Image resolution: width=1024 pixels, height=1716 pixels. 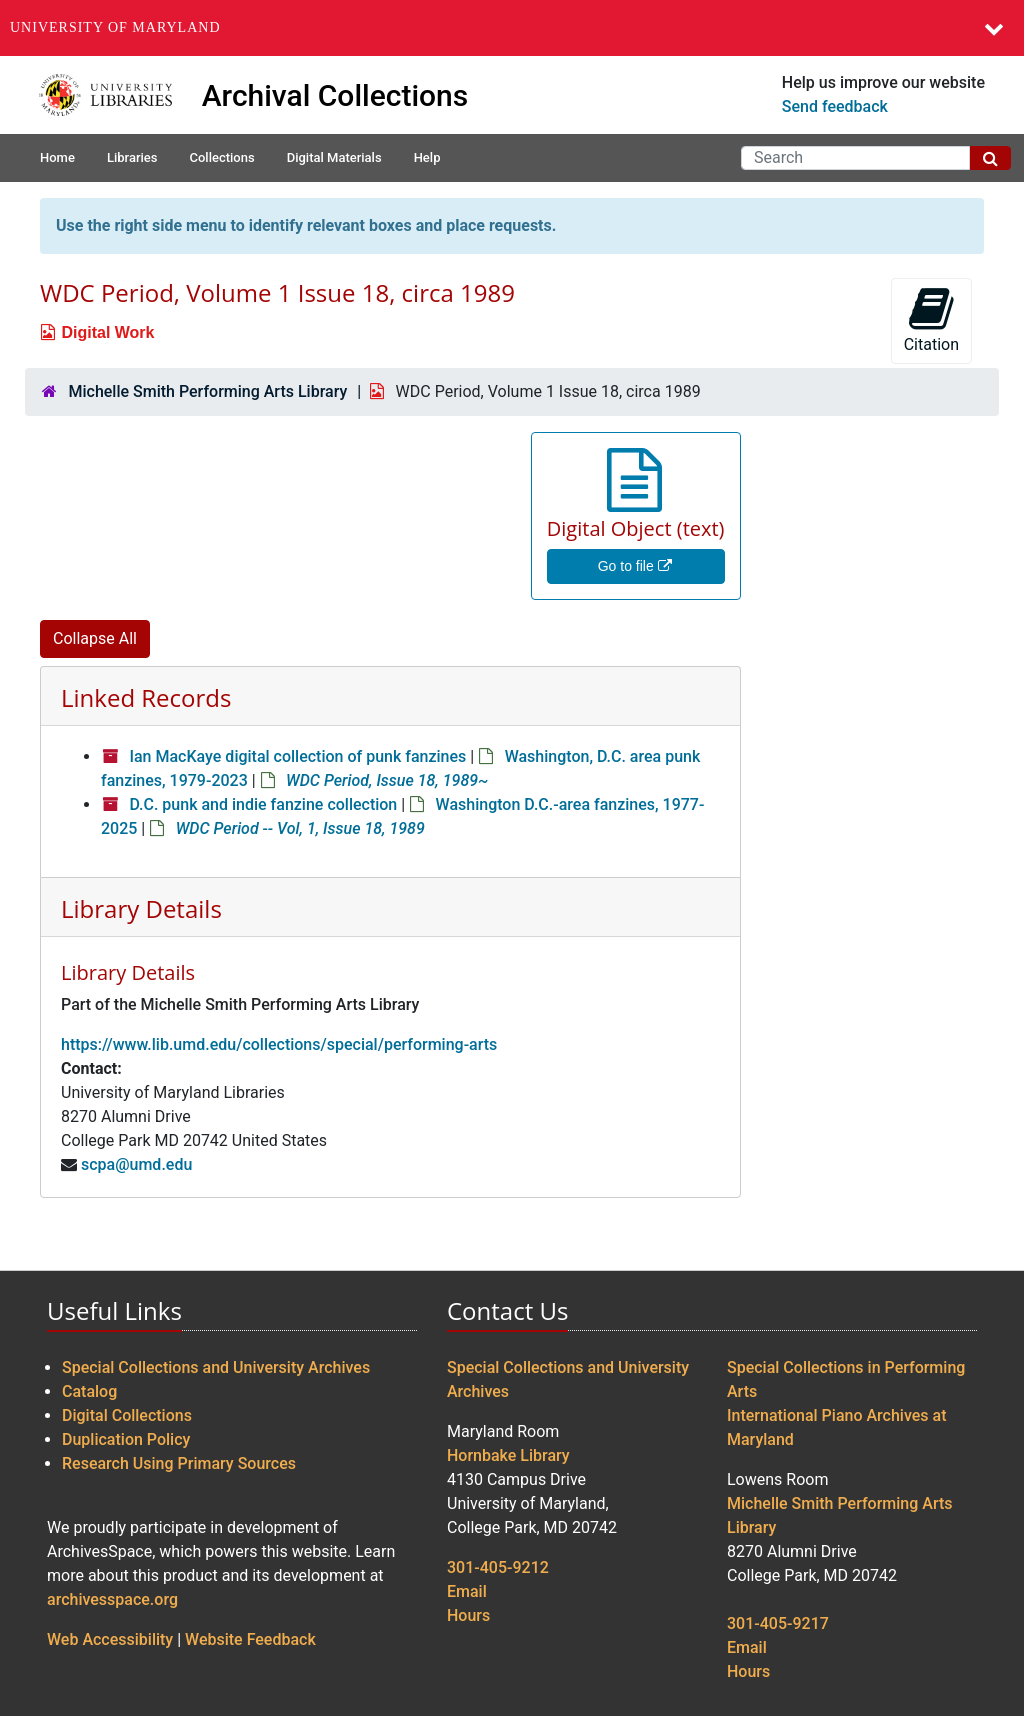 I want to click on Send feedback, so click(x=835, y=106).